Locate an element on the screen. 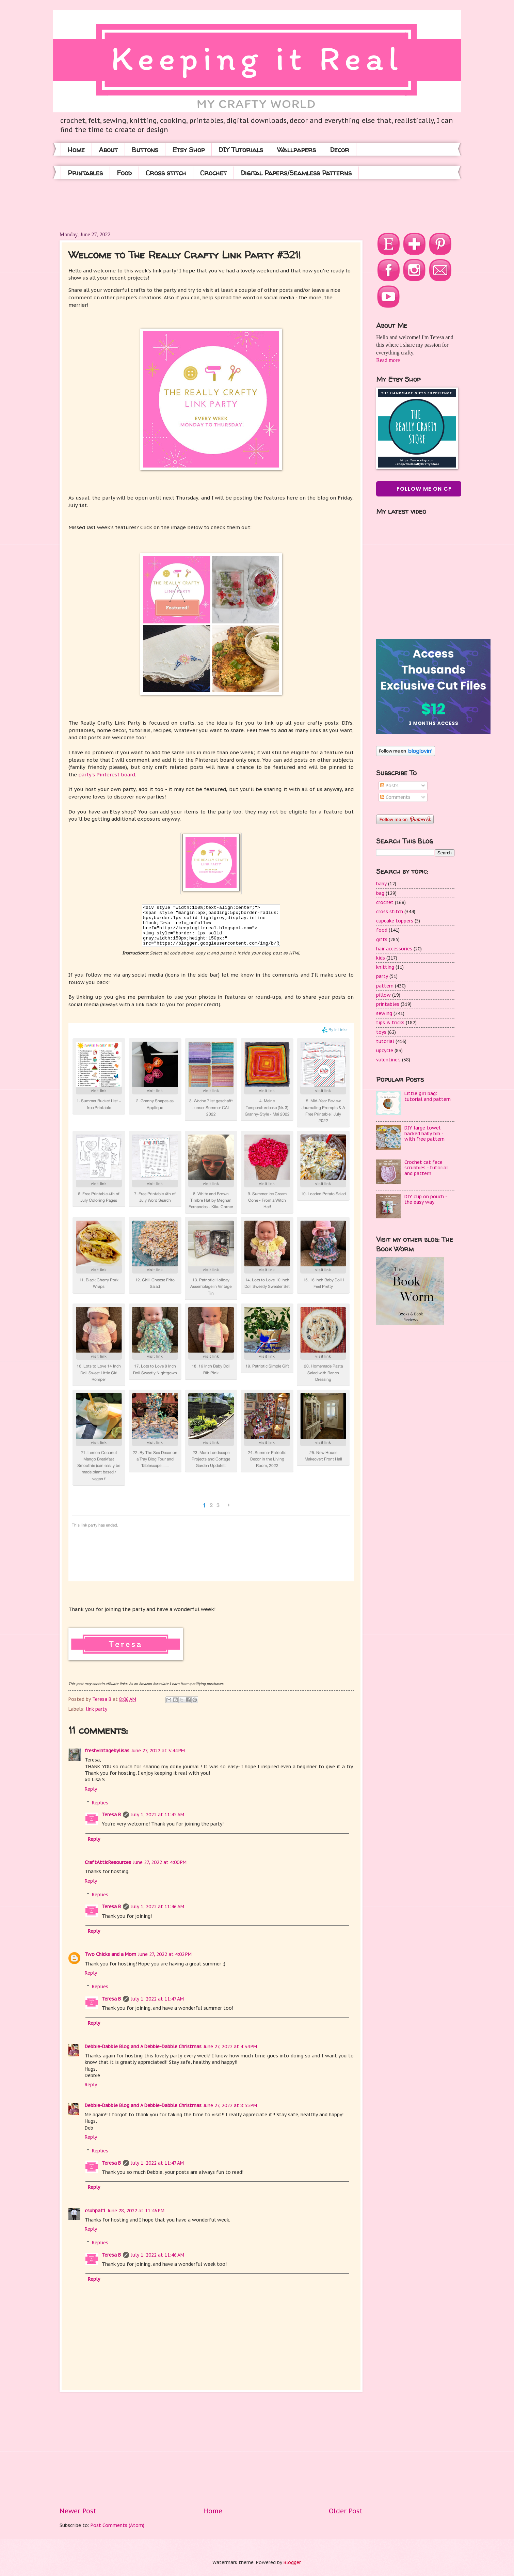 The height and width of the screenshot is (2576, 514). cross stitch is located at coordinates (389, 911).